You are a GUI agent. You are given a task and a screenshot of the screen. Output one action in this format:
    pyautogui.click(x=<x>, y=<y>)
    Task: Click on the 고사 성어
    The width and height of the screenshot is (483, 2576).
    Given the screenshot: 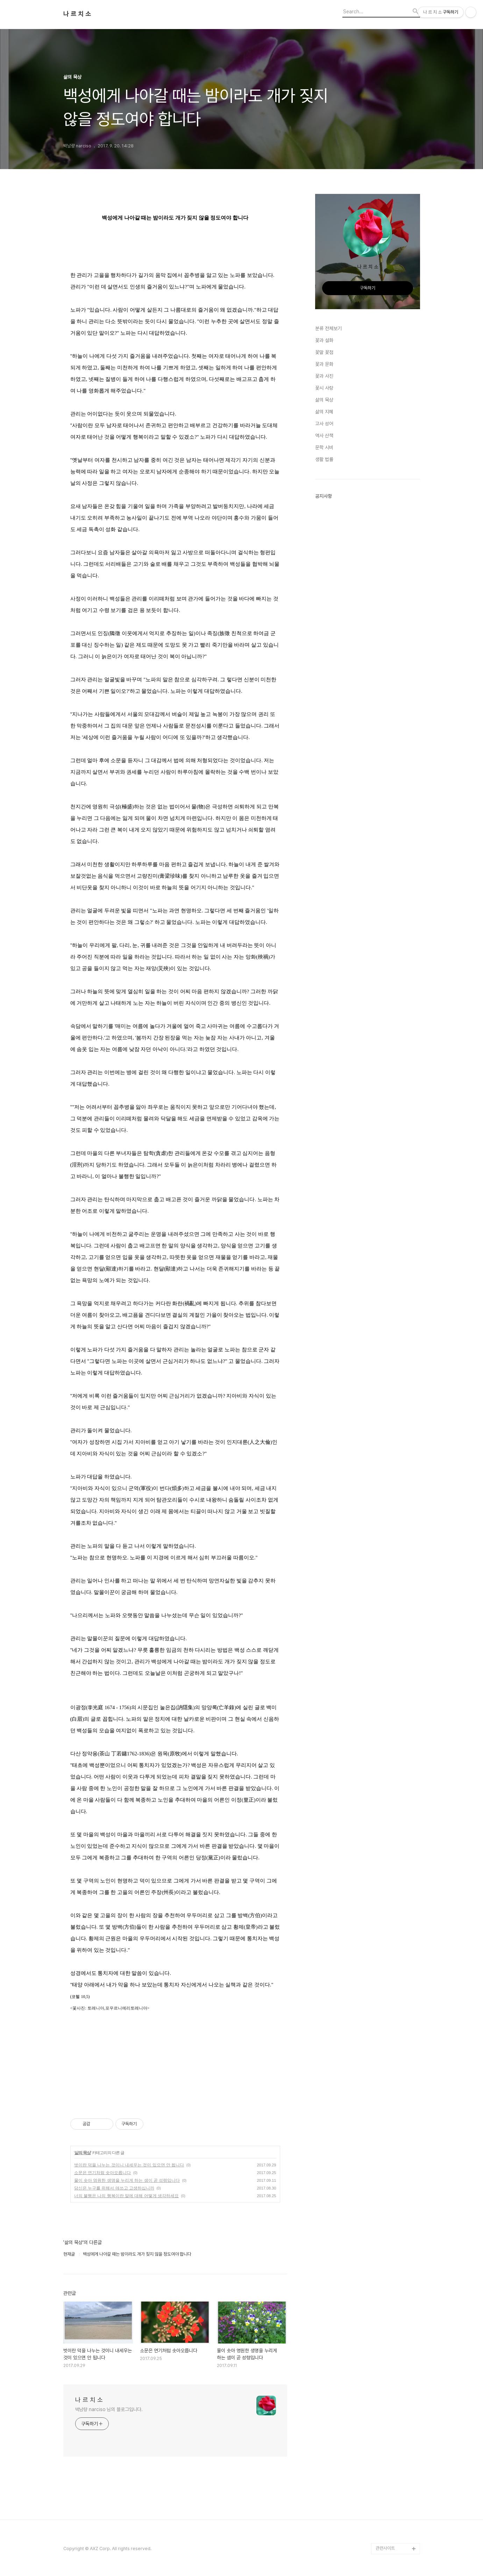 What is the action you would take?
    pyautogui.click(x=324, y=423)
    